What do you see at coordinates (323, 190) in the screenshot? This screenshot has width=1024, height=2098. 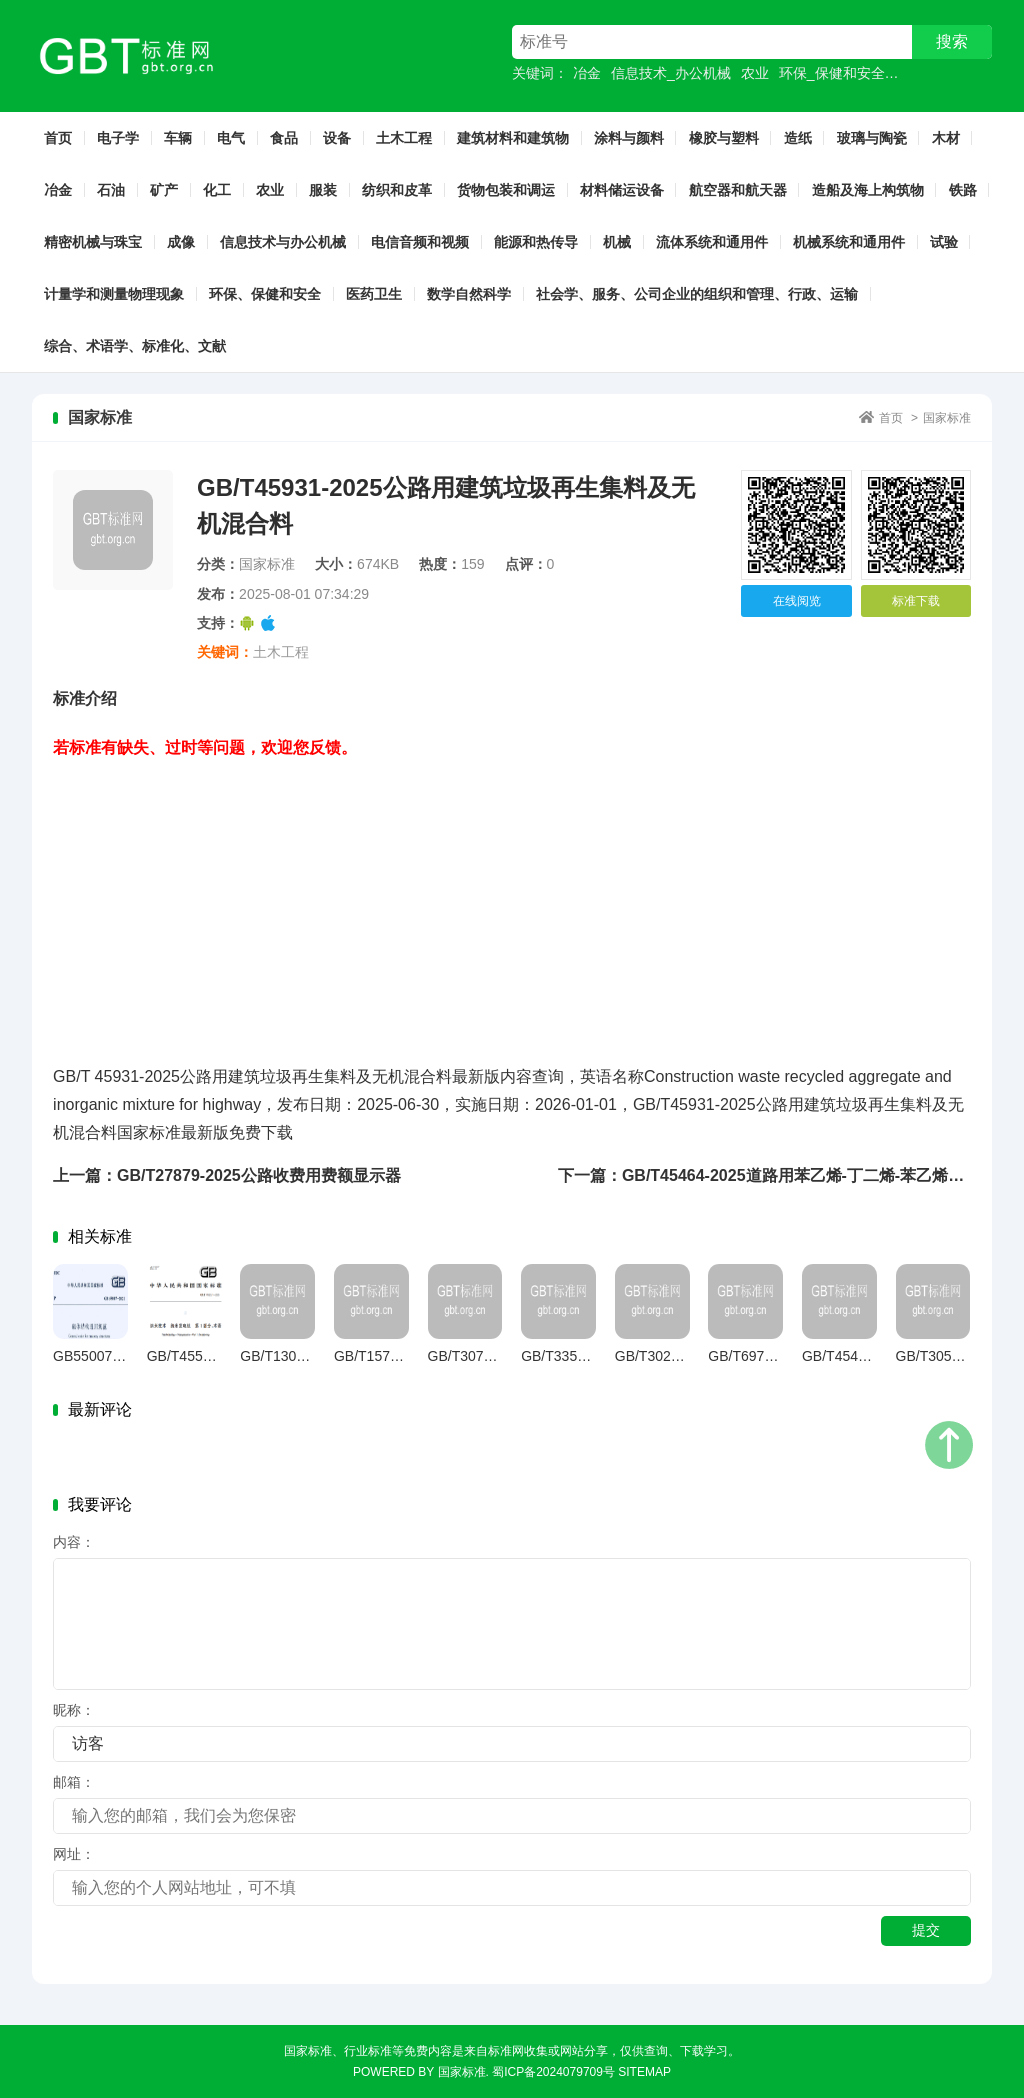 I see `服装` at bounding box center [323, 190].